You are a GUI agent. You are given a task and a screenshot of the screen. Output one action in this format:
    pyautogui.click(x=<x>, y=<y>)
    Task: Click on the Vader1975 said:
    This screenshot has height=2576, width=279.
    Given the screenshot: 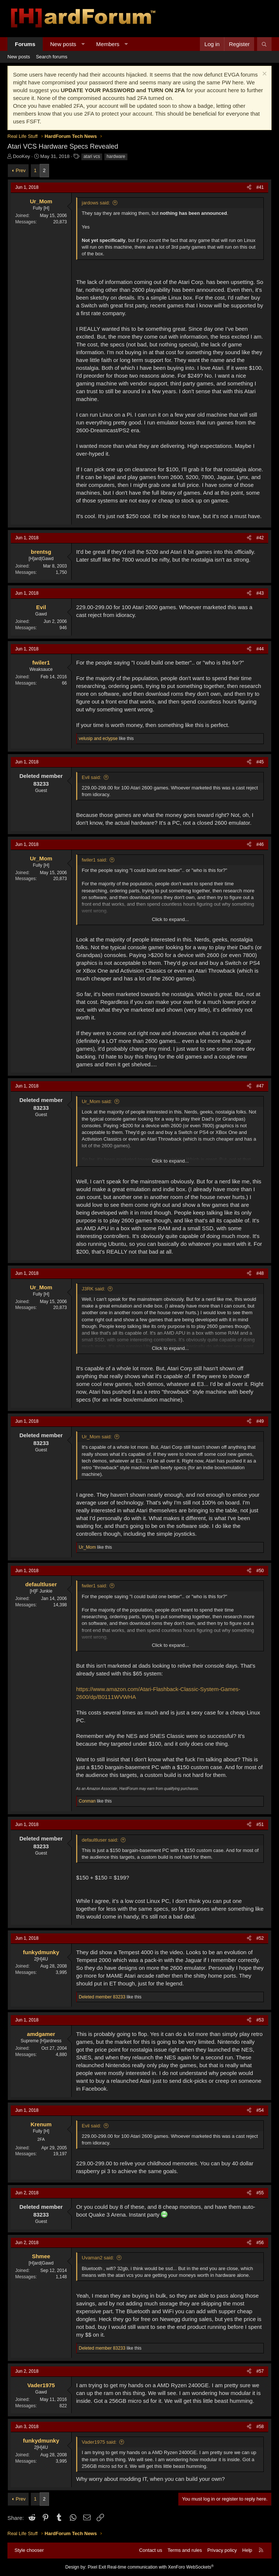 What is the action you would take?
    pyautogui.click(x=99, y=2442)
    